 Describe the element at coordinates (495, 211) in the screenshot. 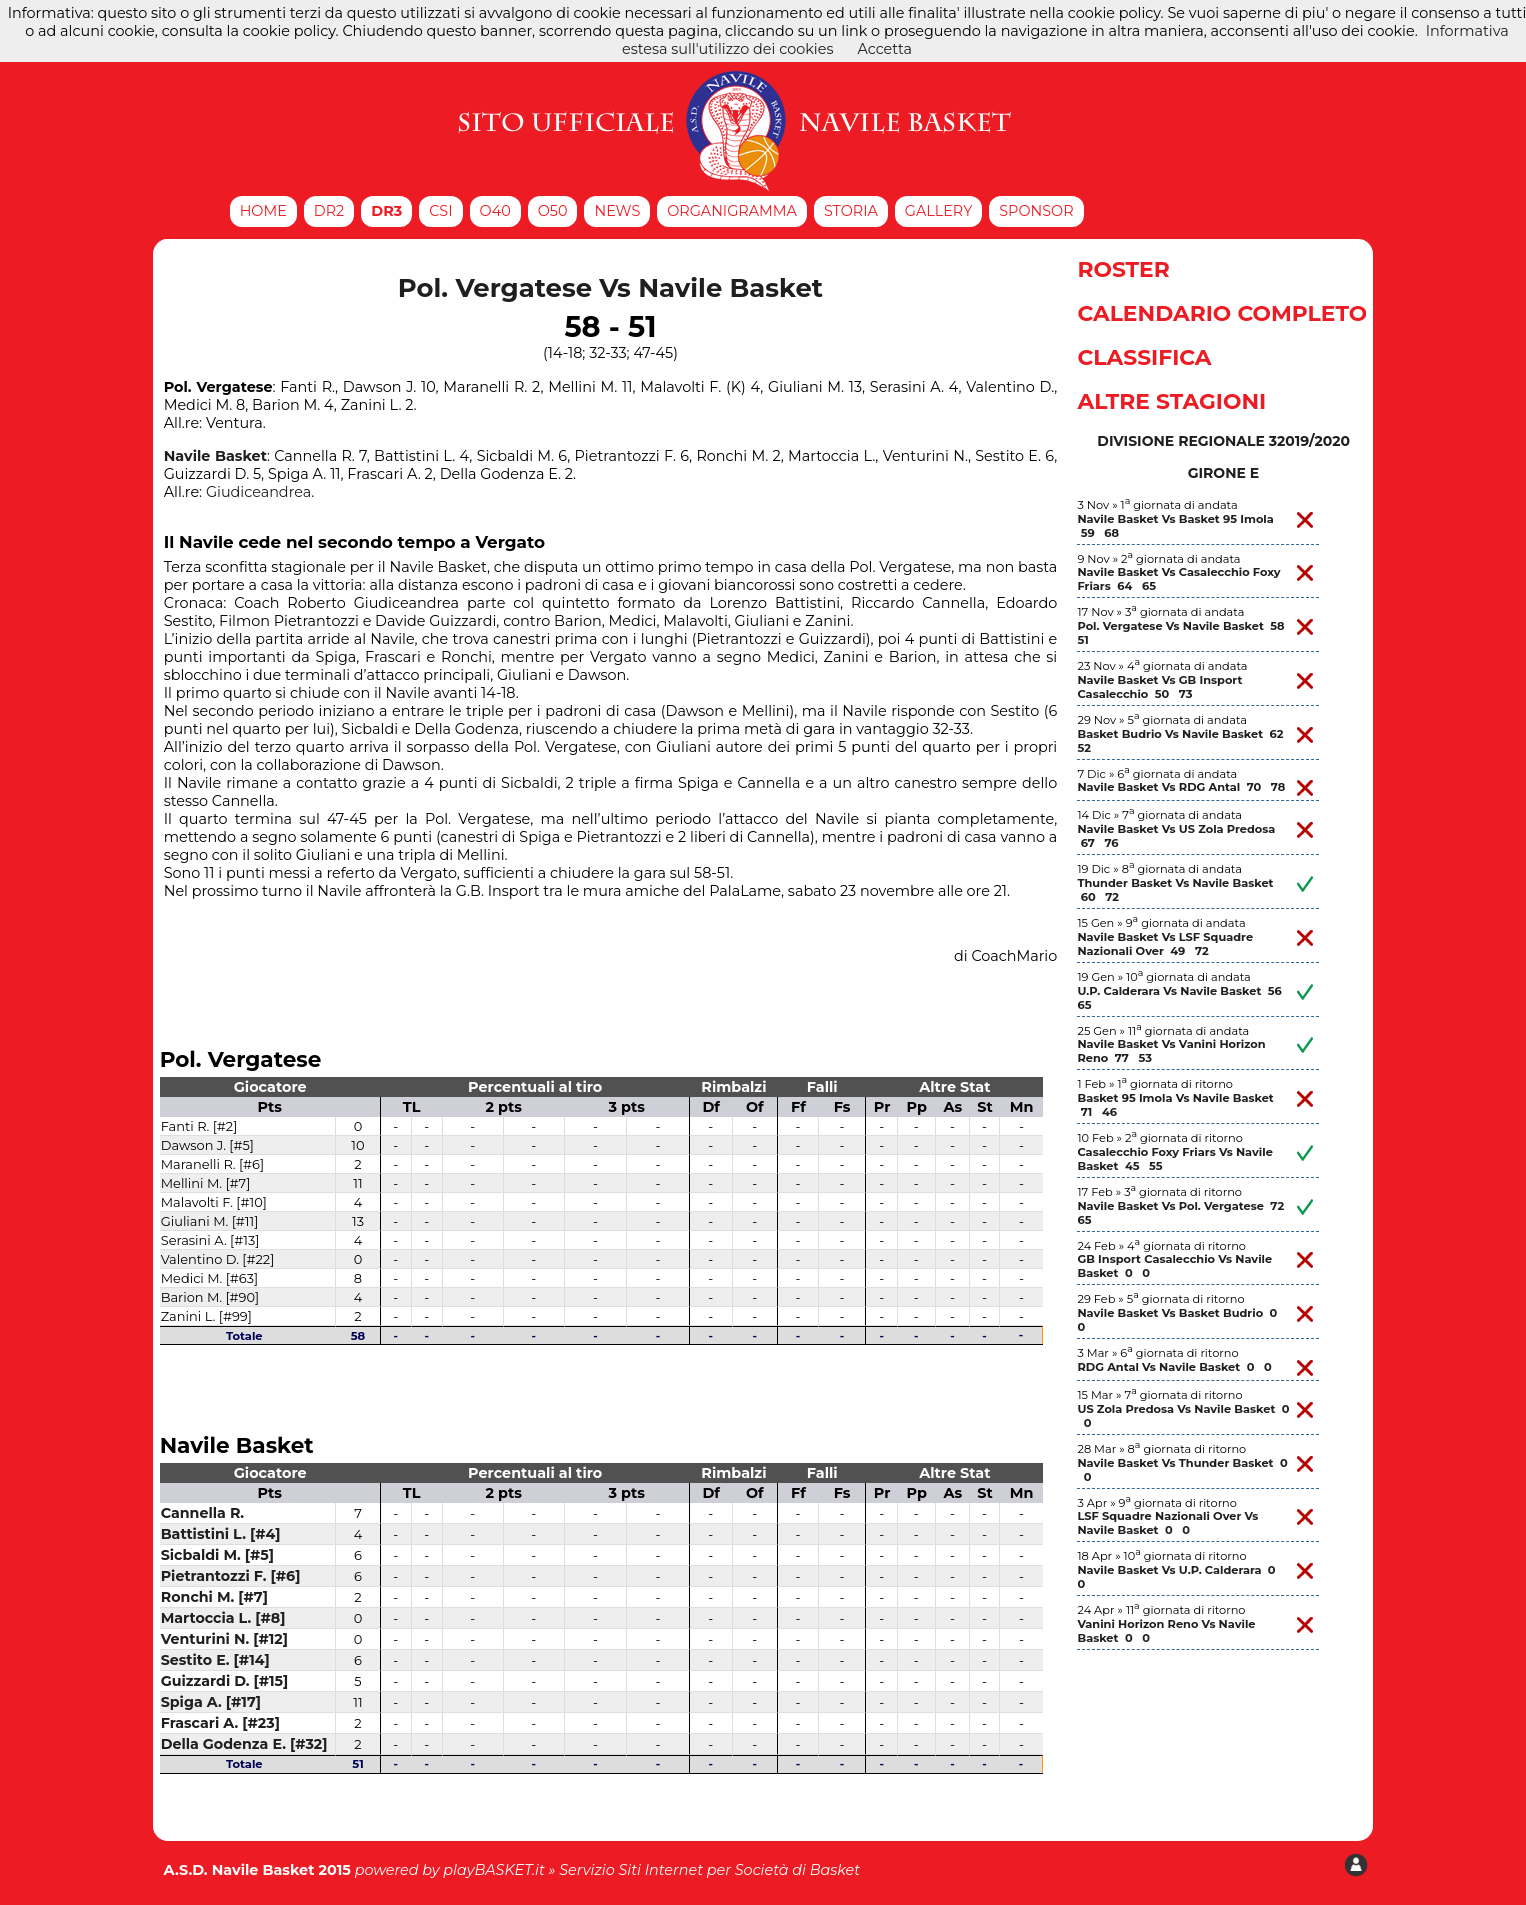

I see `O40` at that location.